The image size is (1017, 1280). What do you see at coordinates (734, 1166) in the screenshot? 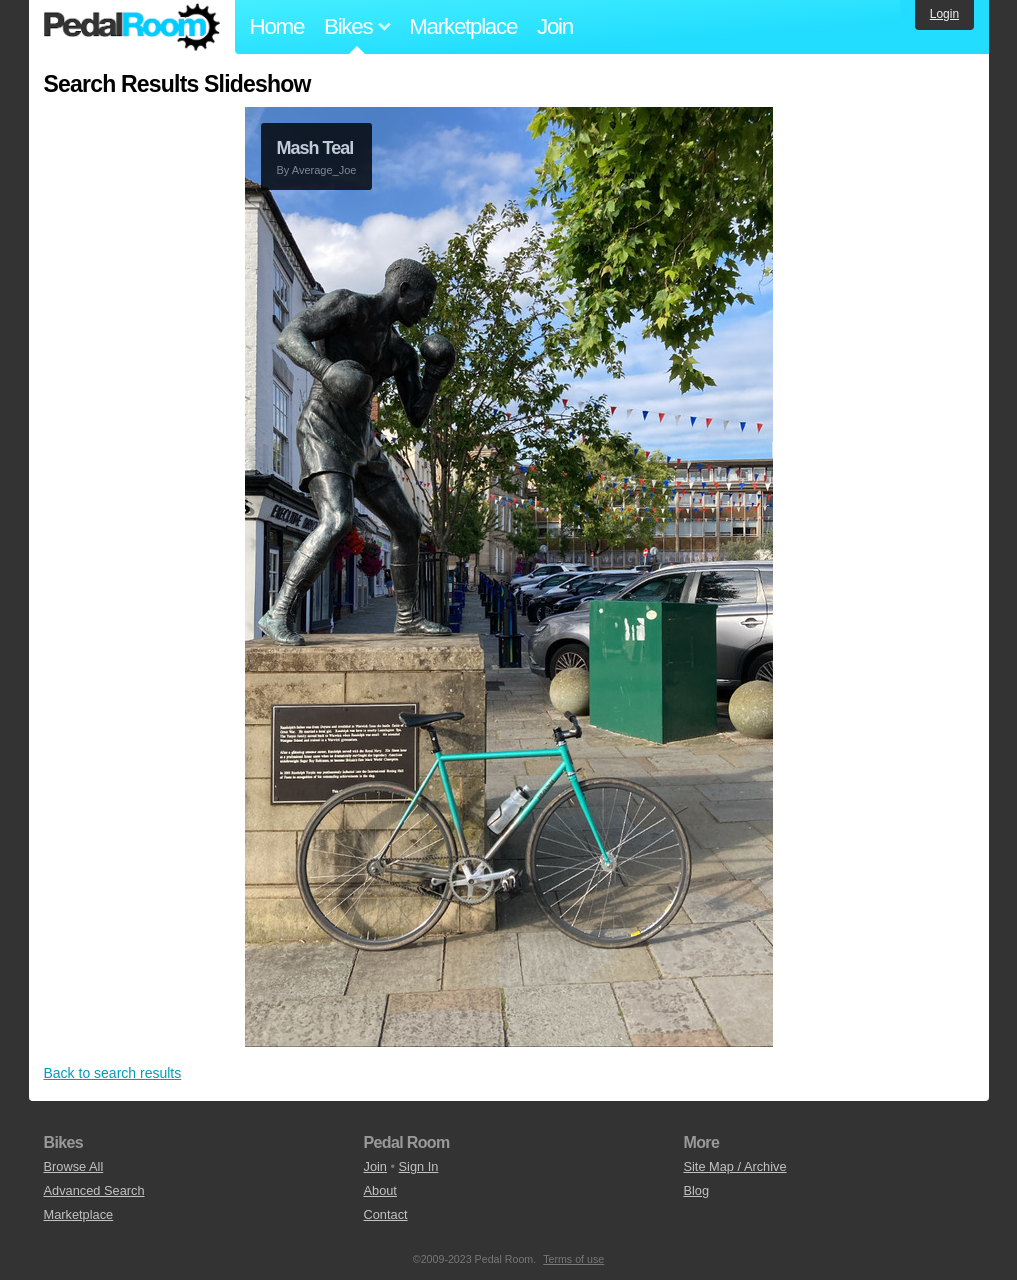
I see `Site Map / Archive` at bounding box center [734, 1166].